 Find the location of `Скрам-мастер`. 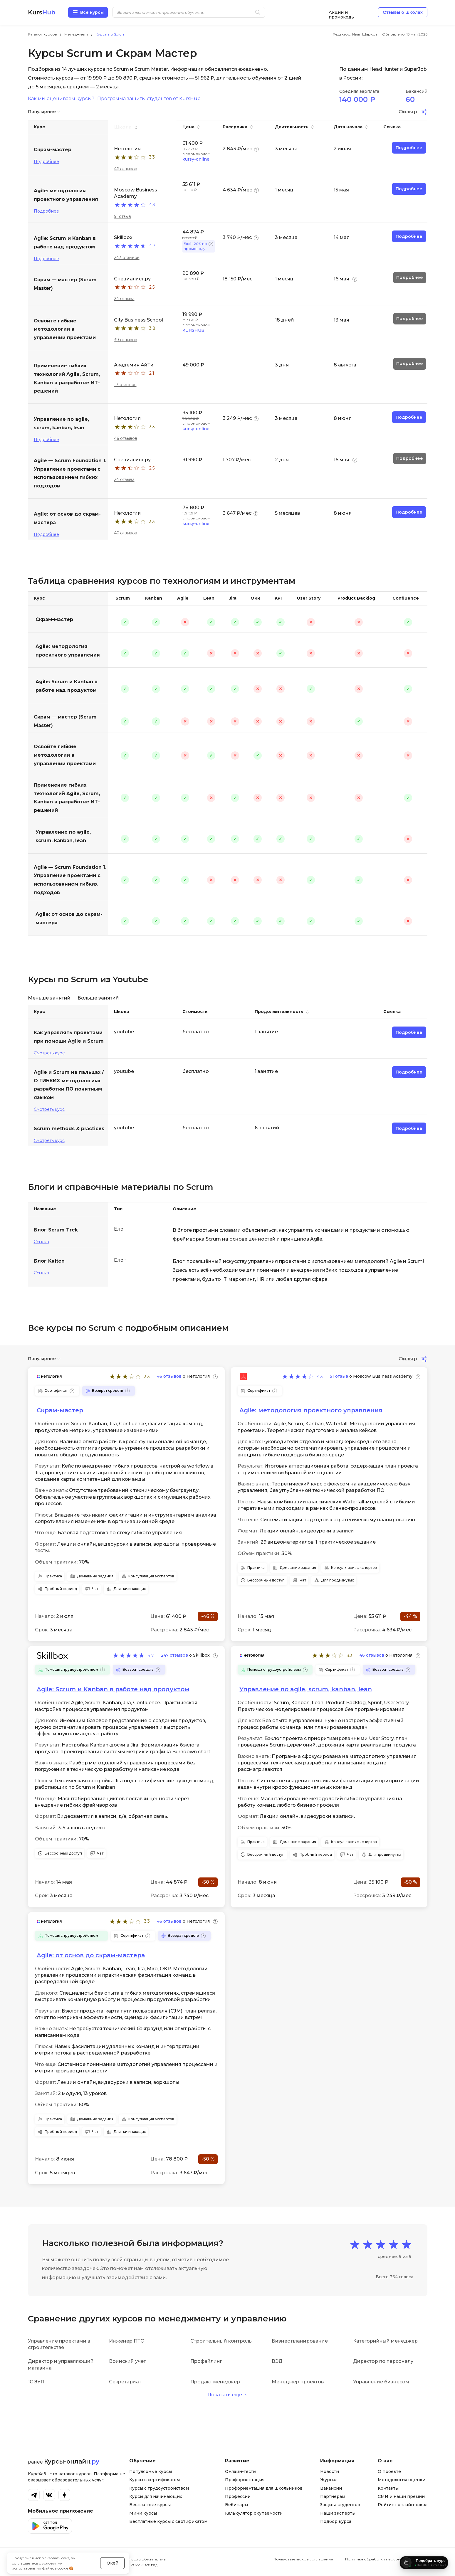

Скрам-мастер is located at coordinates (54, 619).